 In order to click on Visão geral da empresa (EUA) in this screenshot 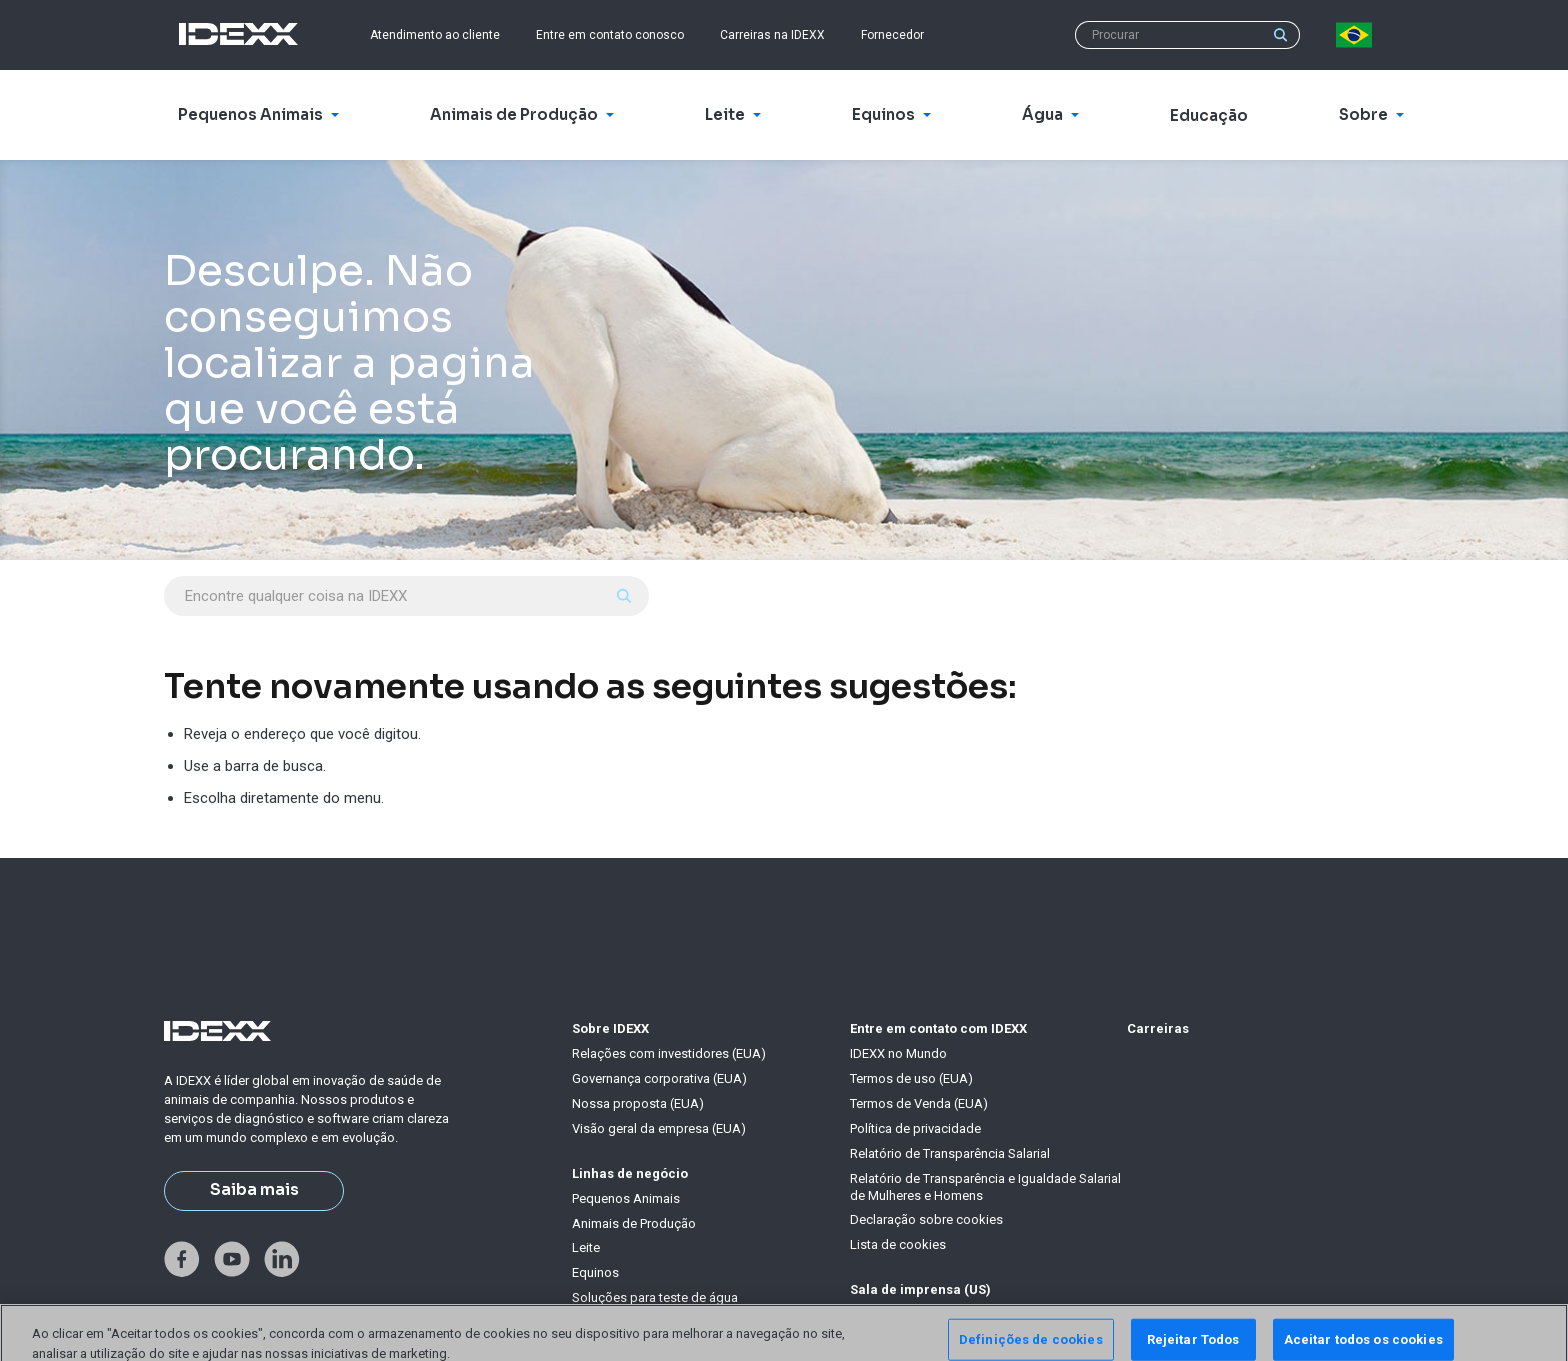, I will do `click(659, 1128)`.